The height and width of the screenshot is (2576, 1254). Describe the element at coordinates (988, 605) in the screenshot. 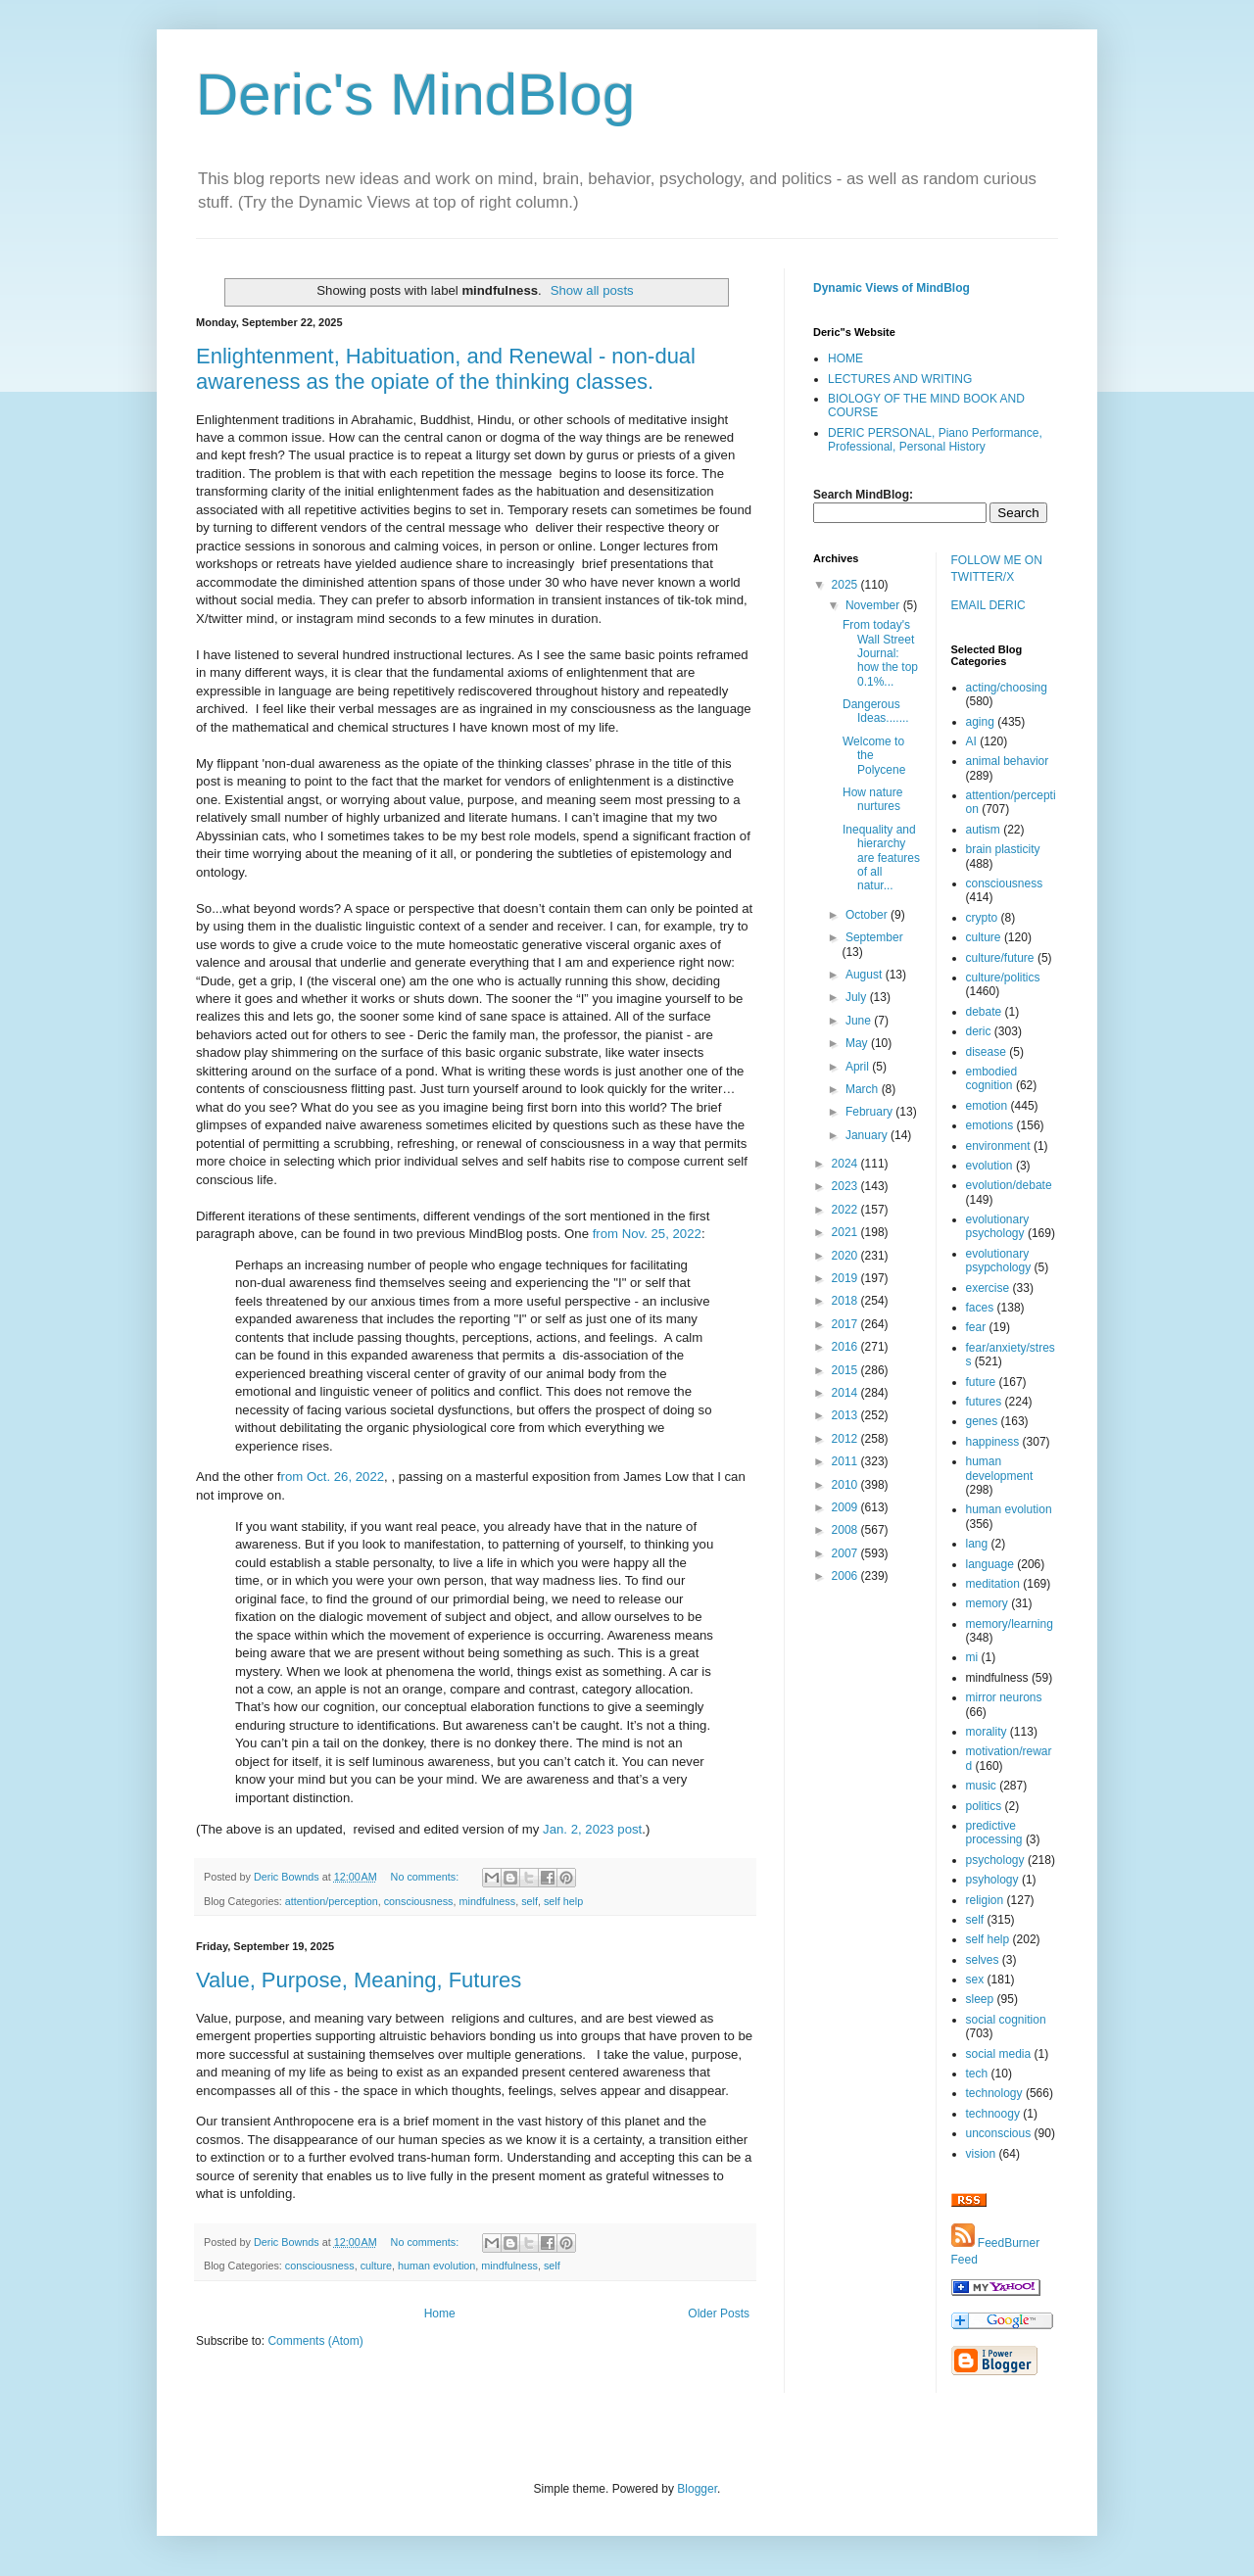

I see `EMAIL DERIC` at that location.